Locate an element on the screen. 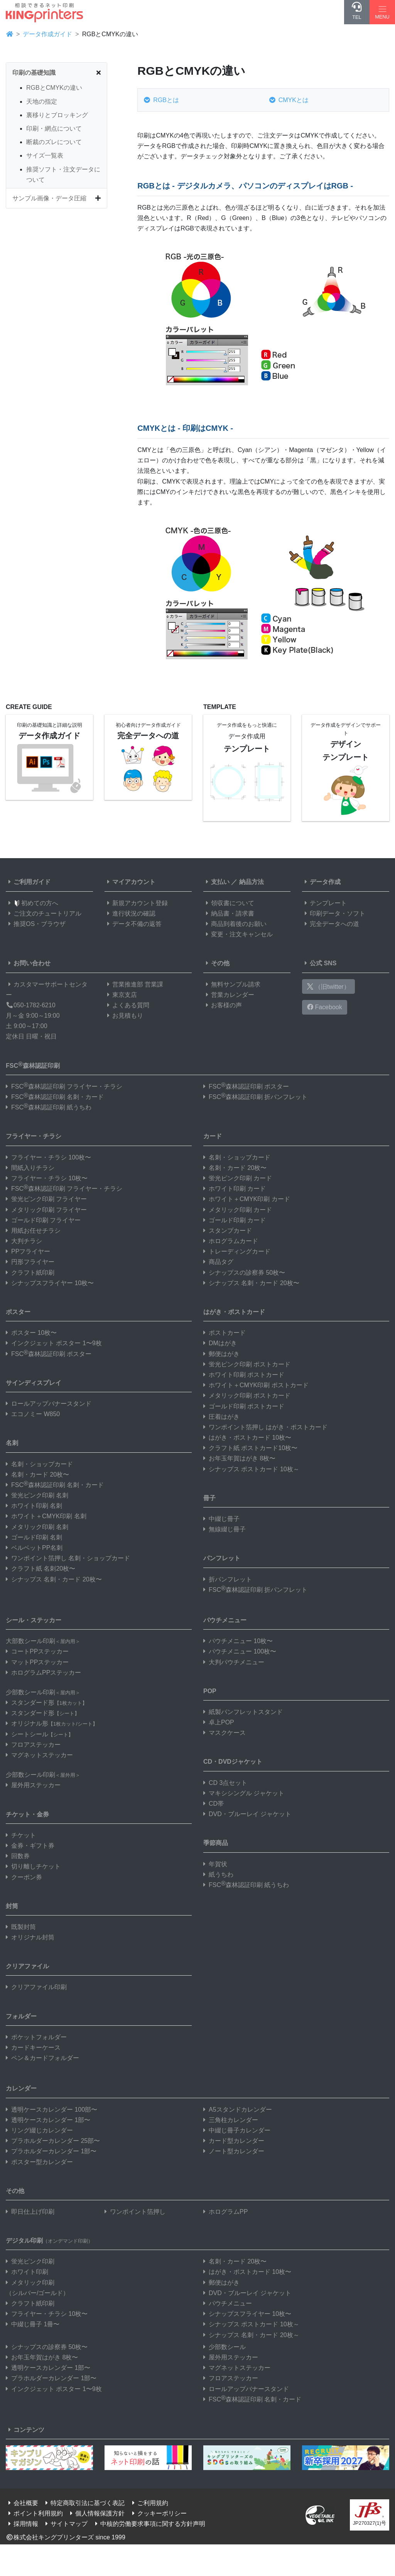  デジタル印刷 is located at coordinates (49, 2240).